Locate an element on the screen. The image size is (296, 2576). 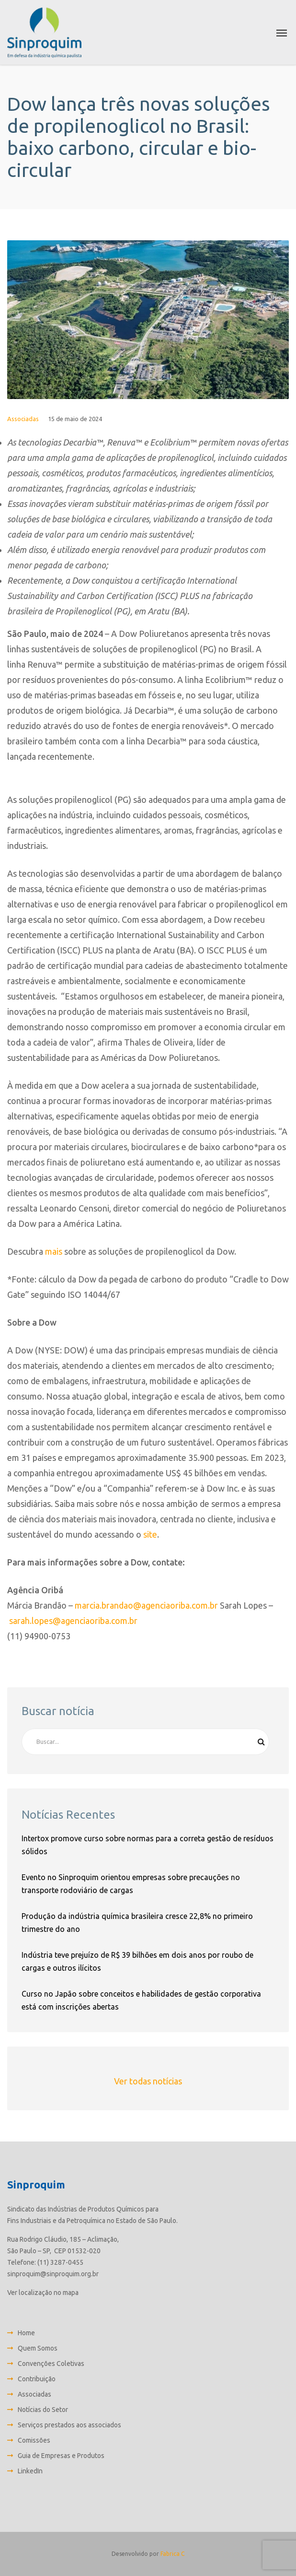
LinkedIn is located at coordinates (30, 2471).